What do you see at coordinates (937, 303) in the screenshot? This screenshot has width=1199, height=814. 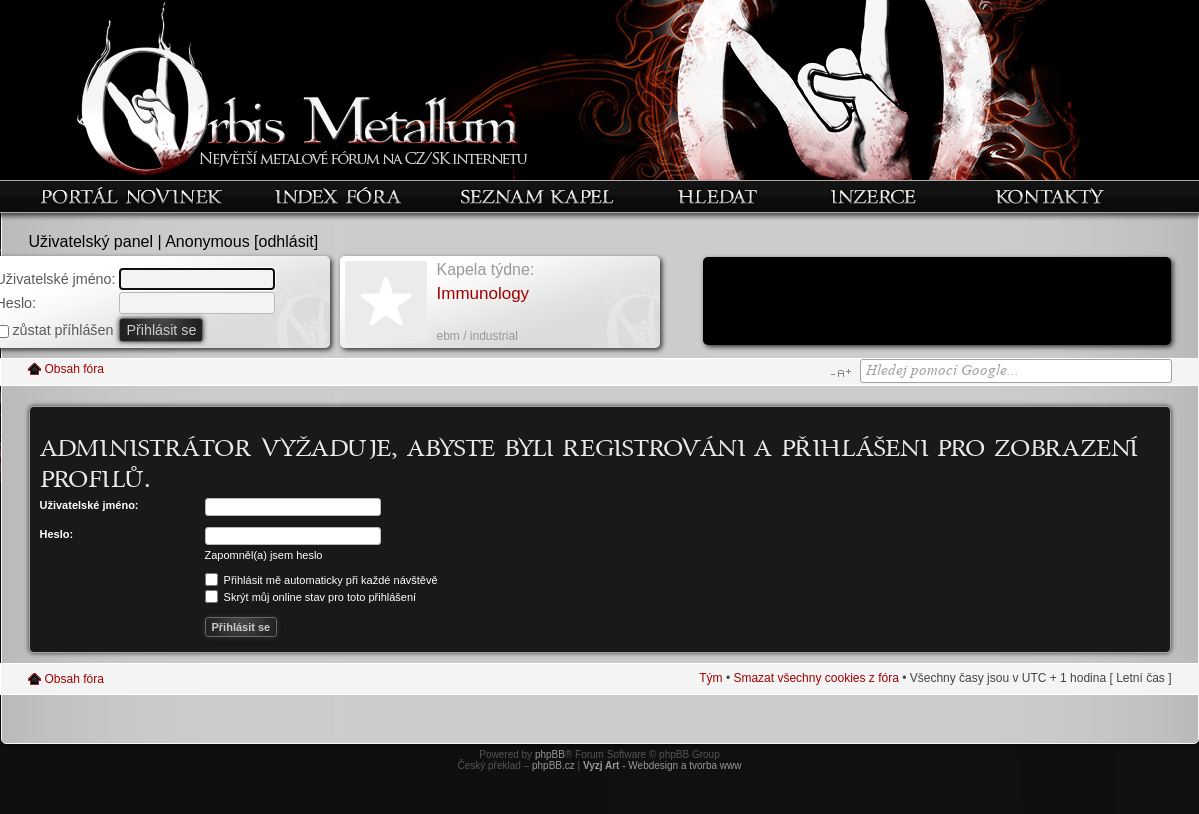 I see `[Advertisement]` at bounding box center [937, 303].